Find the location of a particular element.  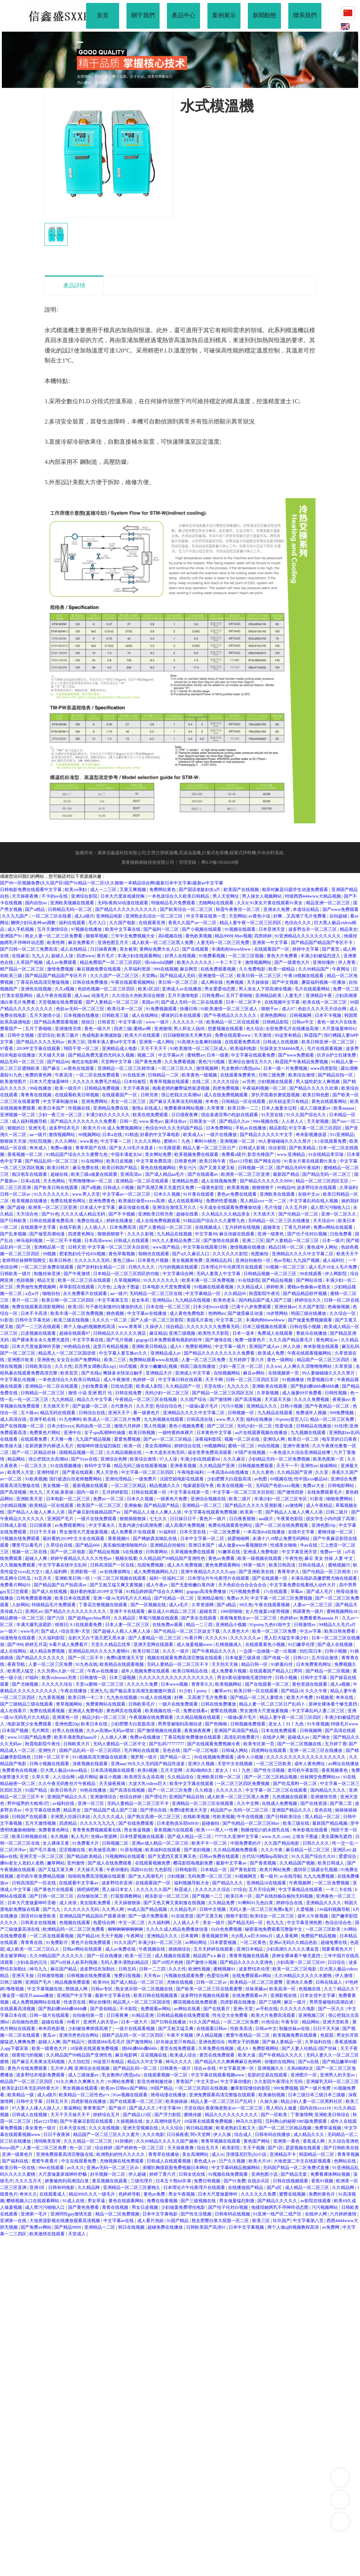

91免费视频观看 is located at coordinates (162, 1008).